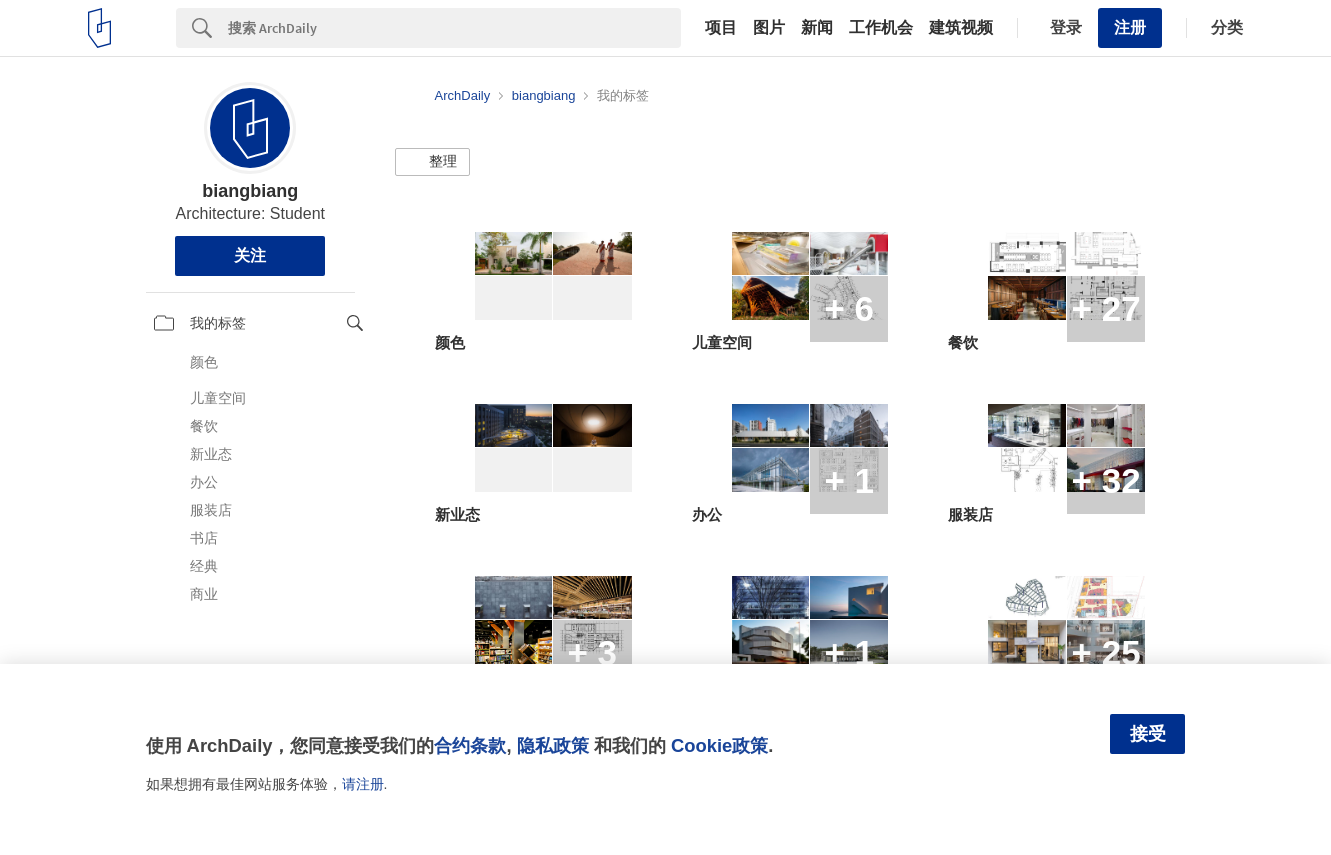 Image resolution: width=1331 pixels, height=855 pixels. Describe the element at coordinates (250, 255) in the screenshot. I see `关注` at that location.